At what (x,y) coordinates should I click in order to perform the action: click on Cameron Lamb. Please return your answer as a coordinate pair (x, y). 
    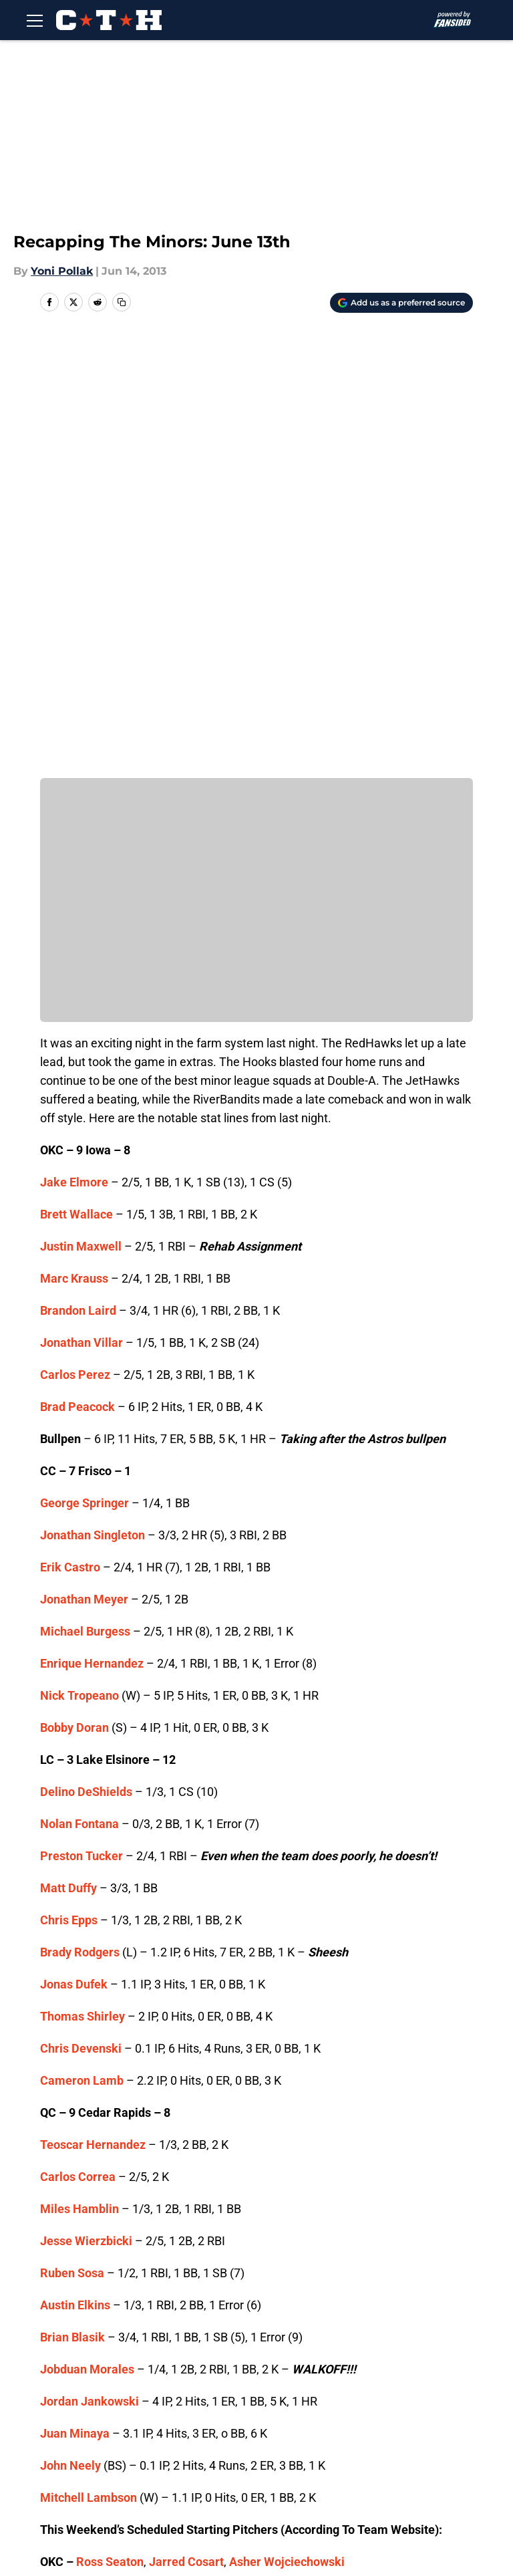
    Looking at the image, I should click on (82, 1647).